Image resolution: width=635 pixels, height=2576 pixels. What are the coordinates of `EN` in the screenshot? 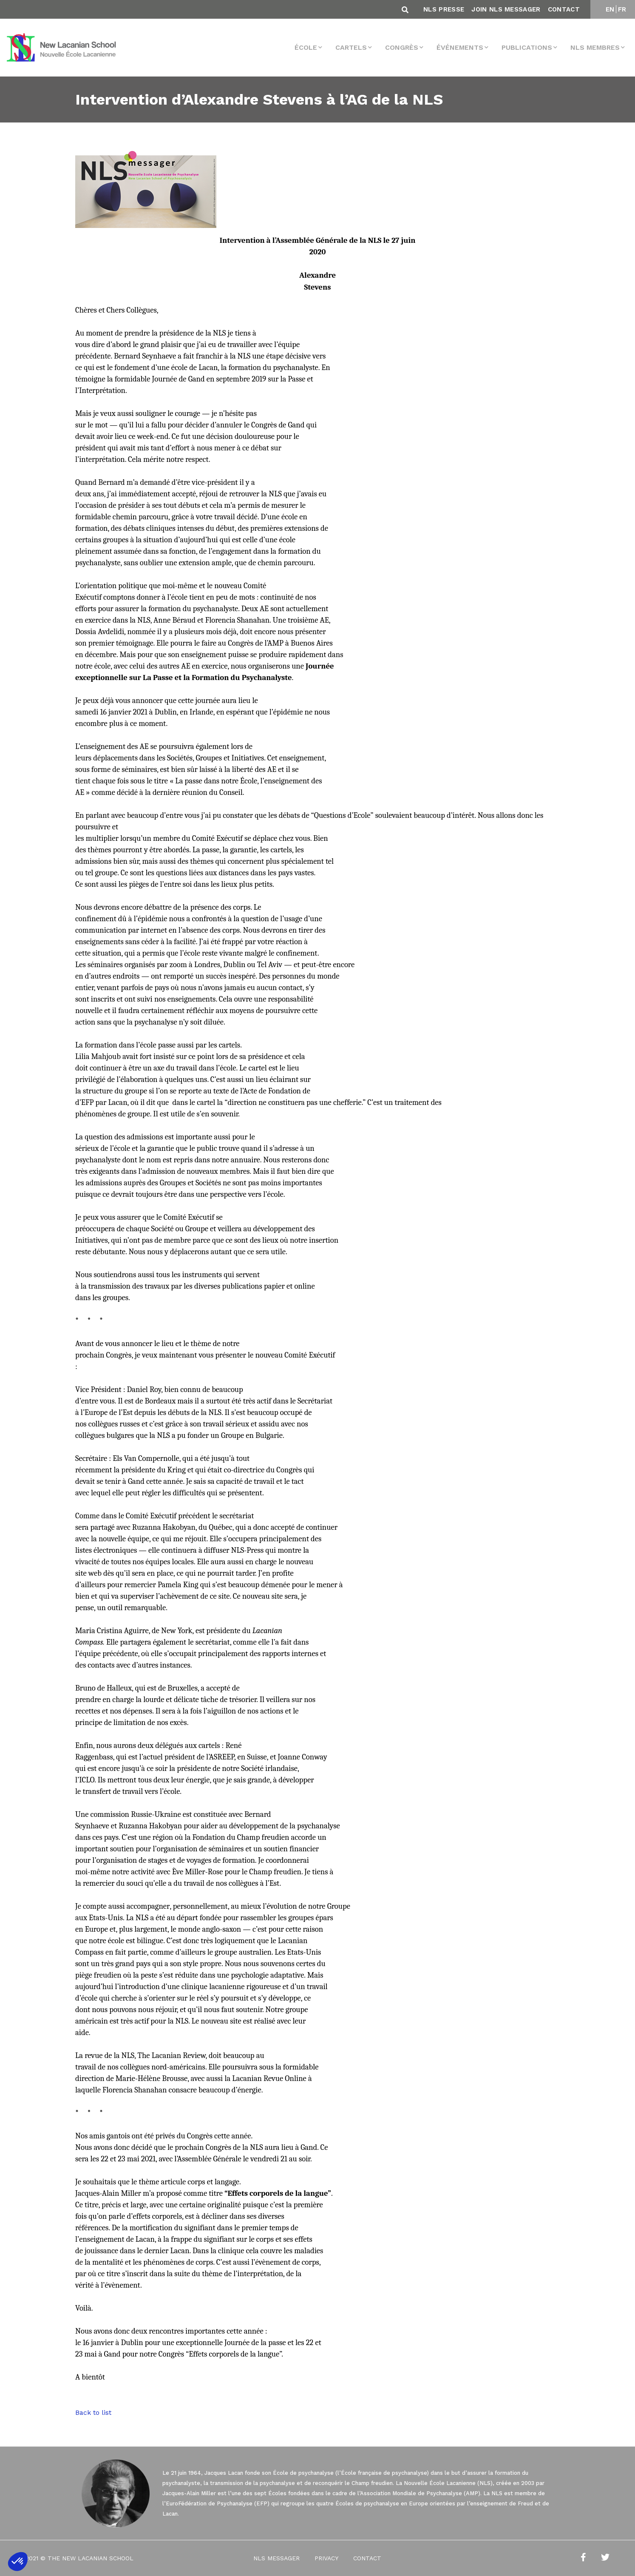 It's located at (610, 9).